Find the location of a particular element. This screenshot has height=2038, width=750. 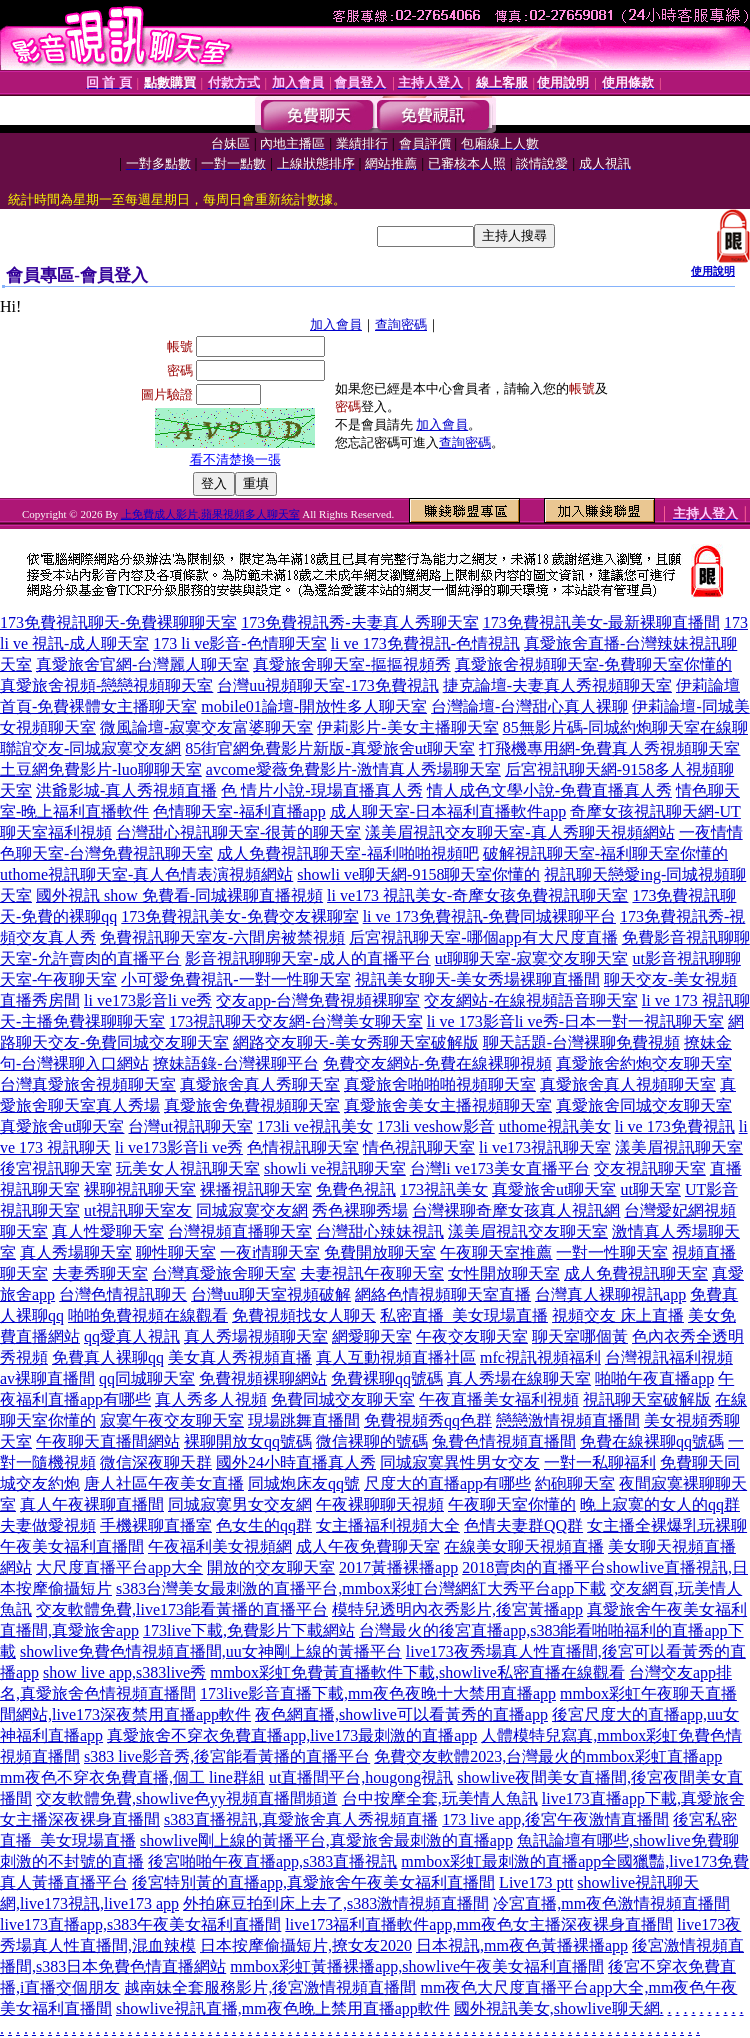

台灣視頻直播聊天室 is located at coordinates (240, 1231).